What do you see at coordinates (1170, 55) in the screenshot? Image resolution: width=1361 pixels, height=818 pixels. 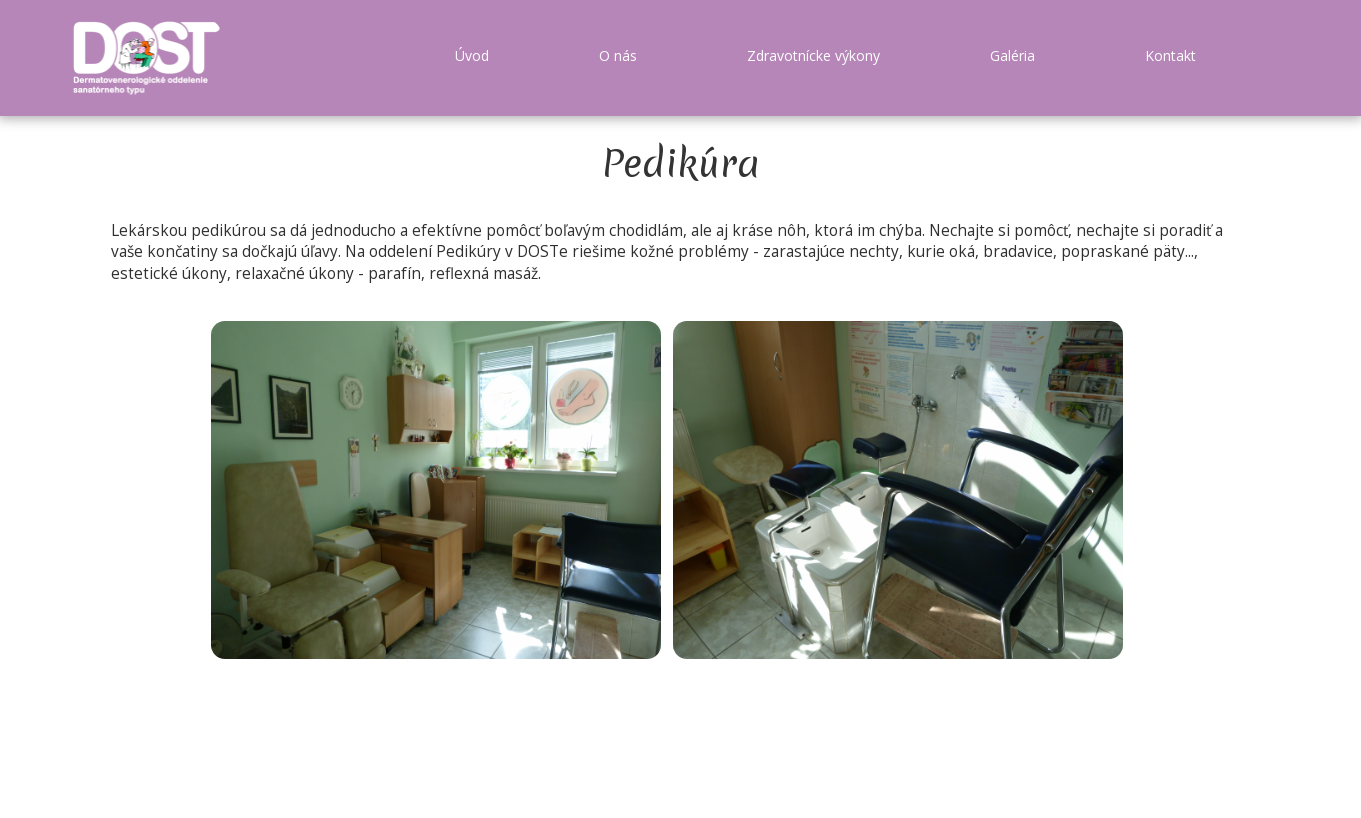 I see `Kontakt` at bounding box center [1170, 55].